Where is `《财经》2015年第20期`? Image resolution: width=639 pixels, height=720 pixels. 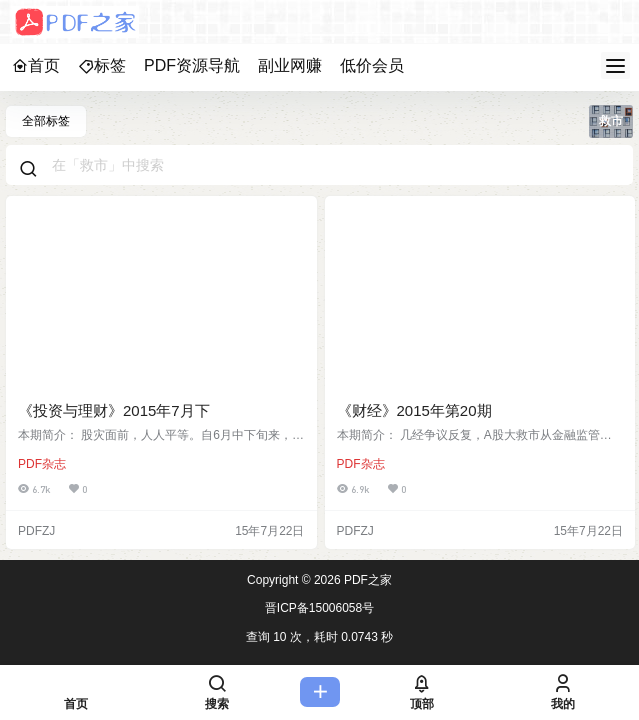 《财经》2015年第20期 is located at coordinates (414, 410).